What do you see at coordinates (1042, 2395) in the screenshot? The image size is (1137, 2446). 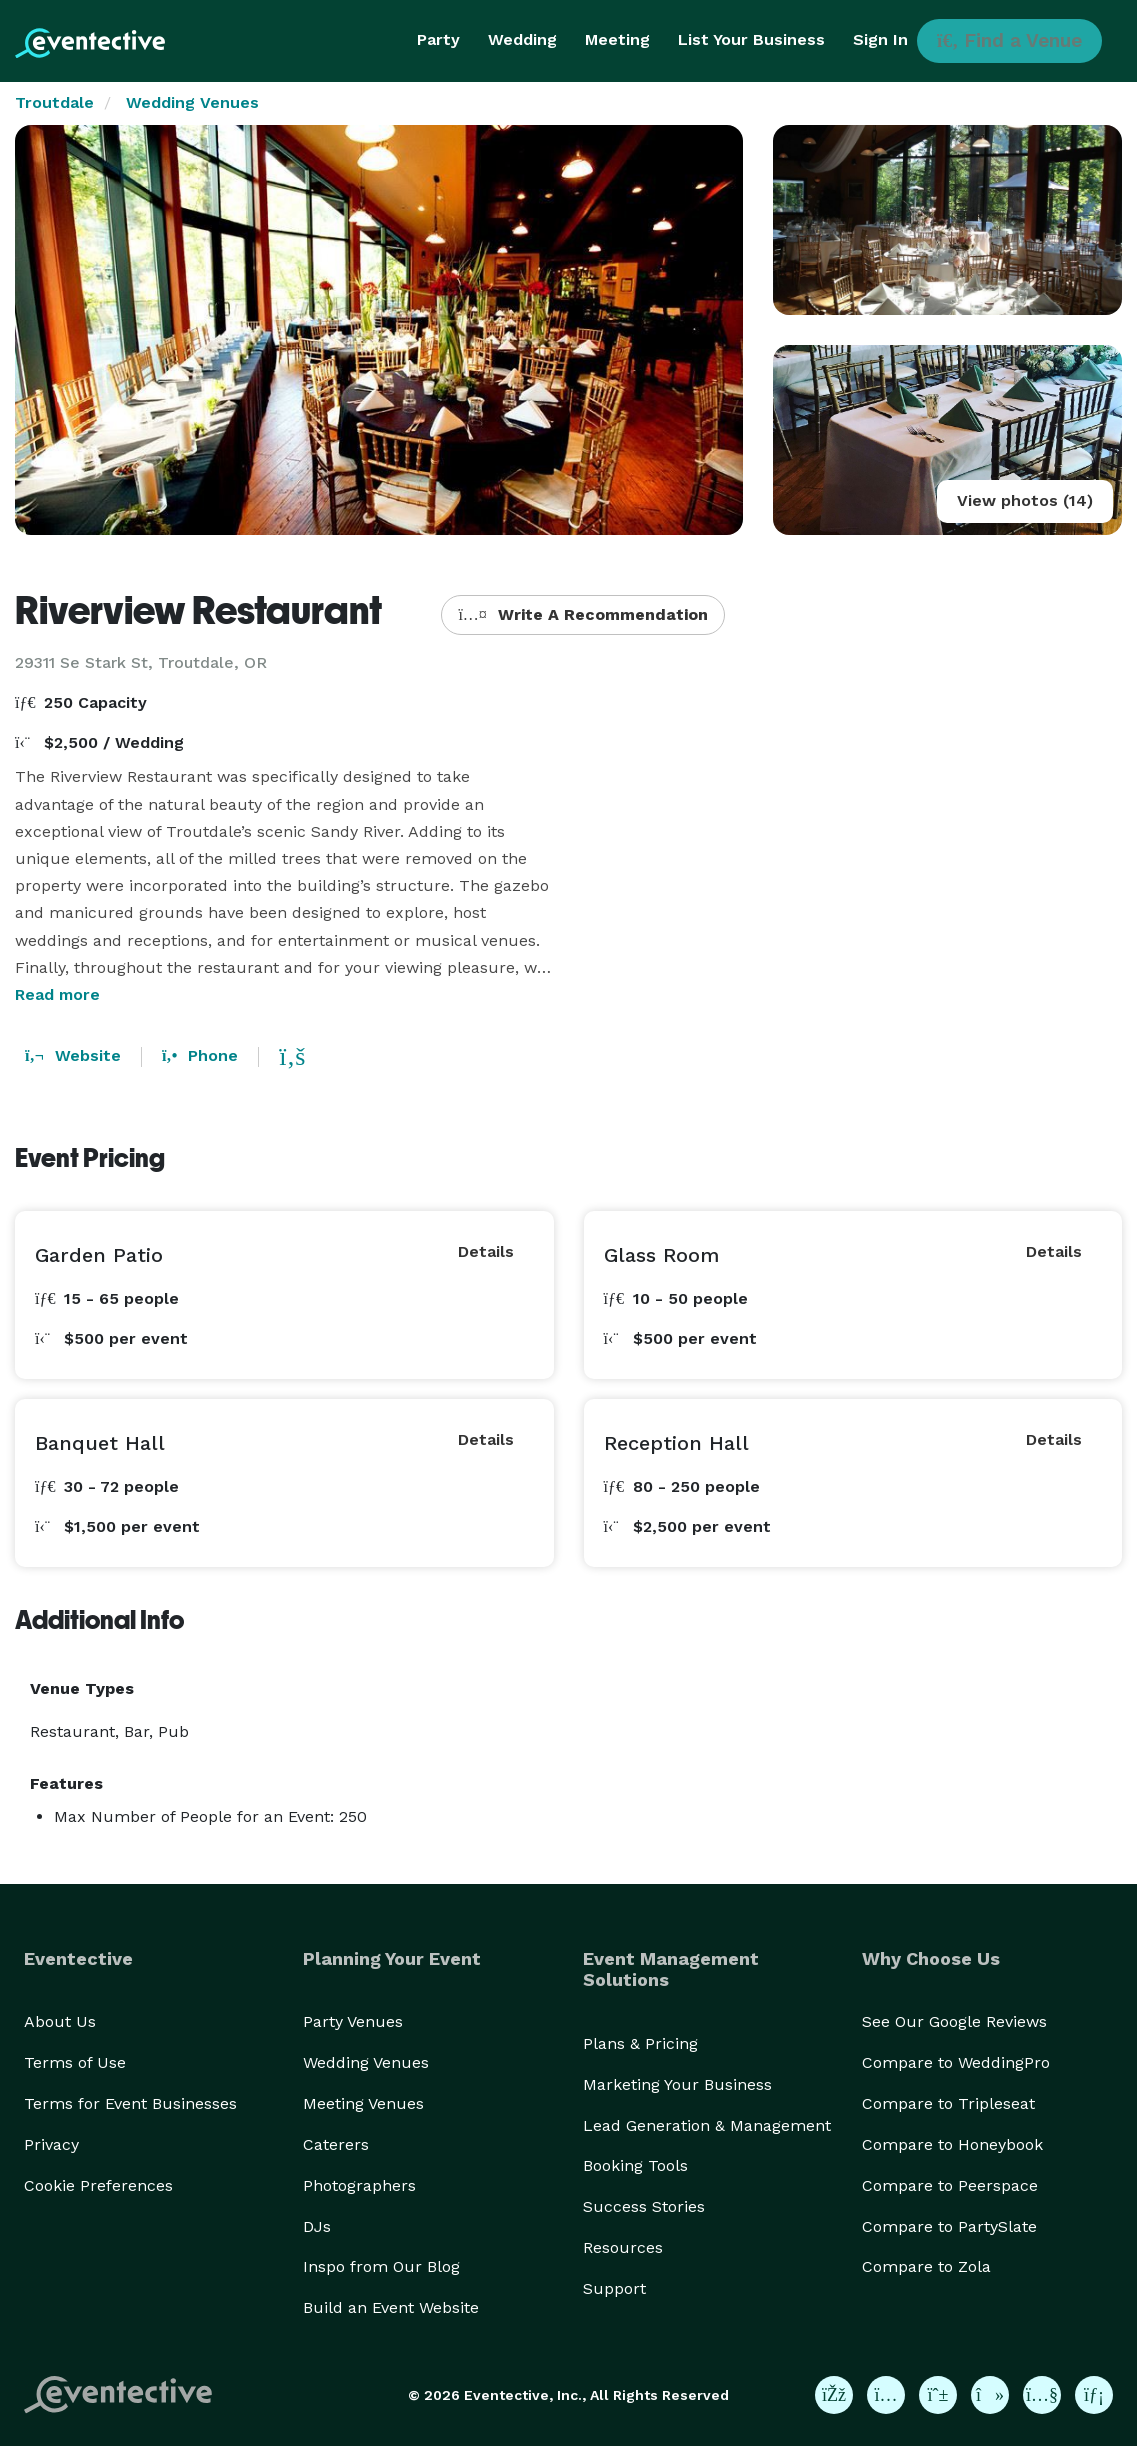 I see `[Eventective on YouTube]` at bounding box center [1042, 2395].